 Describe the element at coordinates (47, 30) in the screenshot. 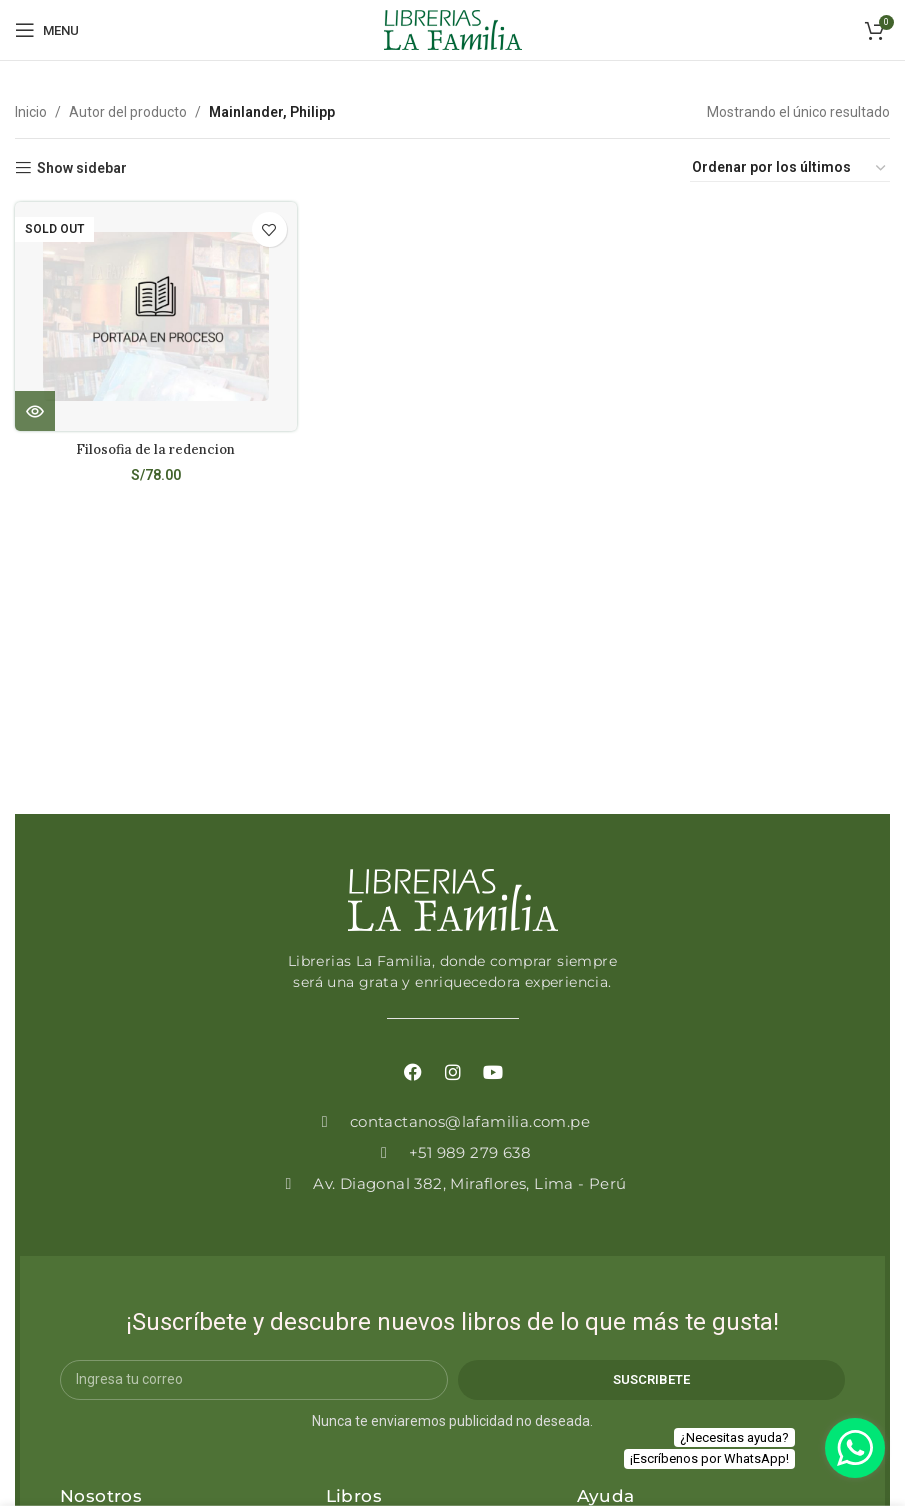

I see `[Open mobile menu]` at that location.